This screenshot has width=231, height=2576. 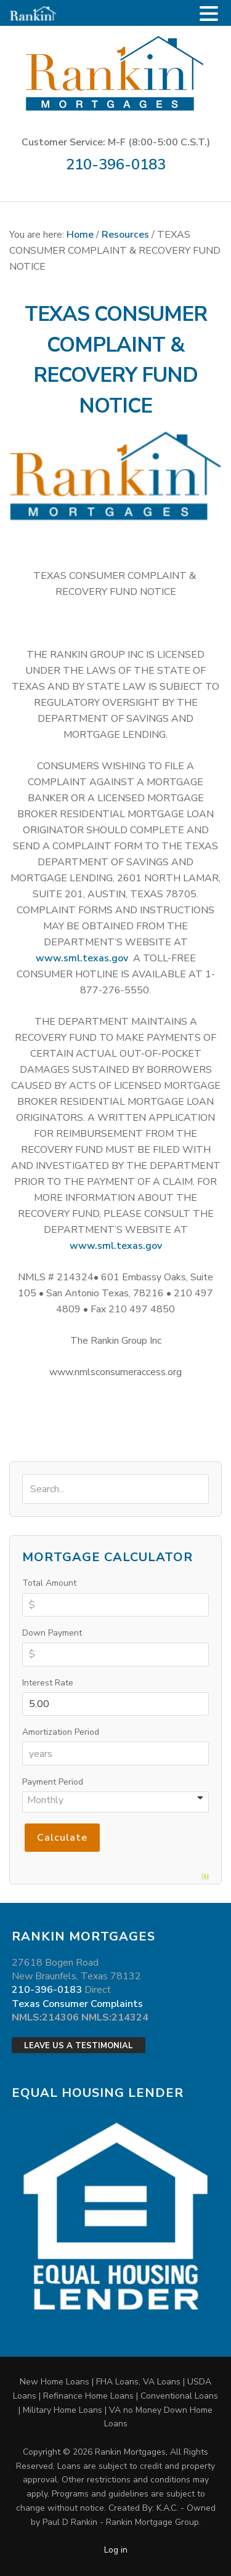 I want to click on Texas Consumer Complaints, so click(x=77, y=2004).